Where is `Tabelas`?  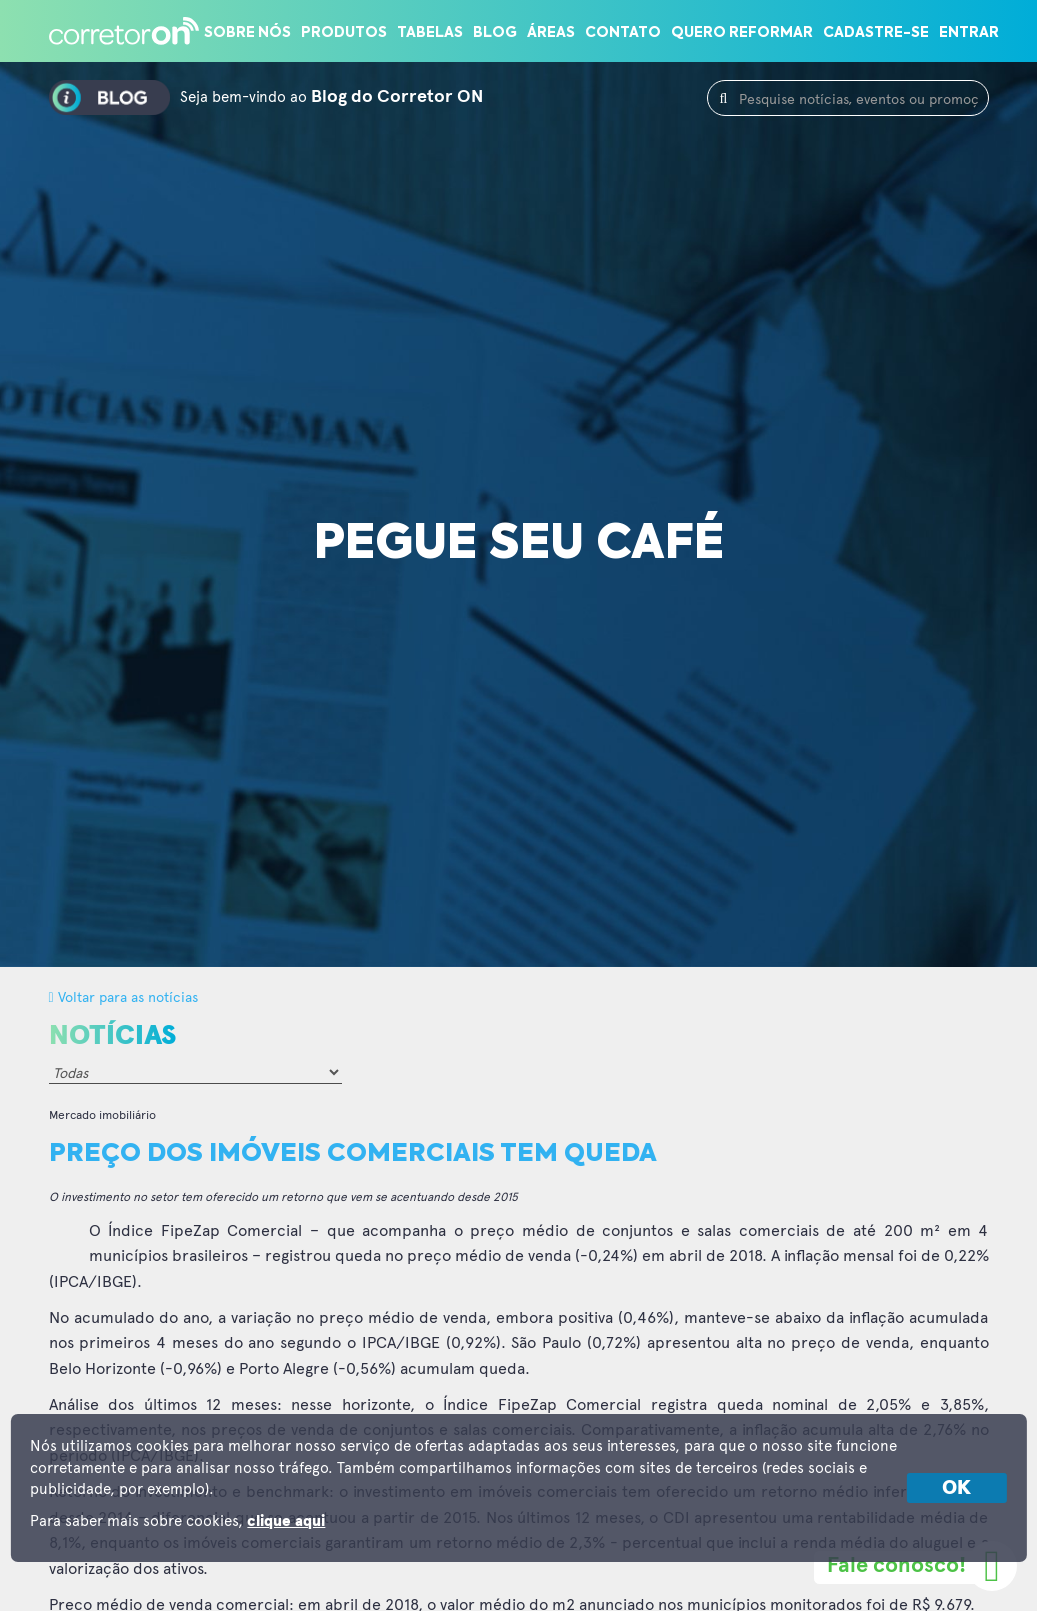
Tabelas is located at coordinates (430, 33).